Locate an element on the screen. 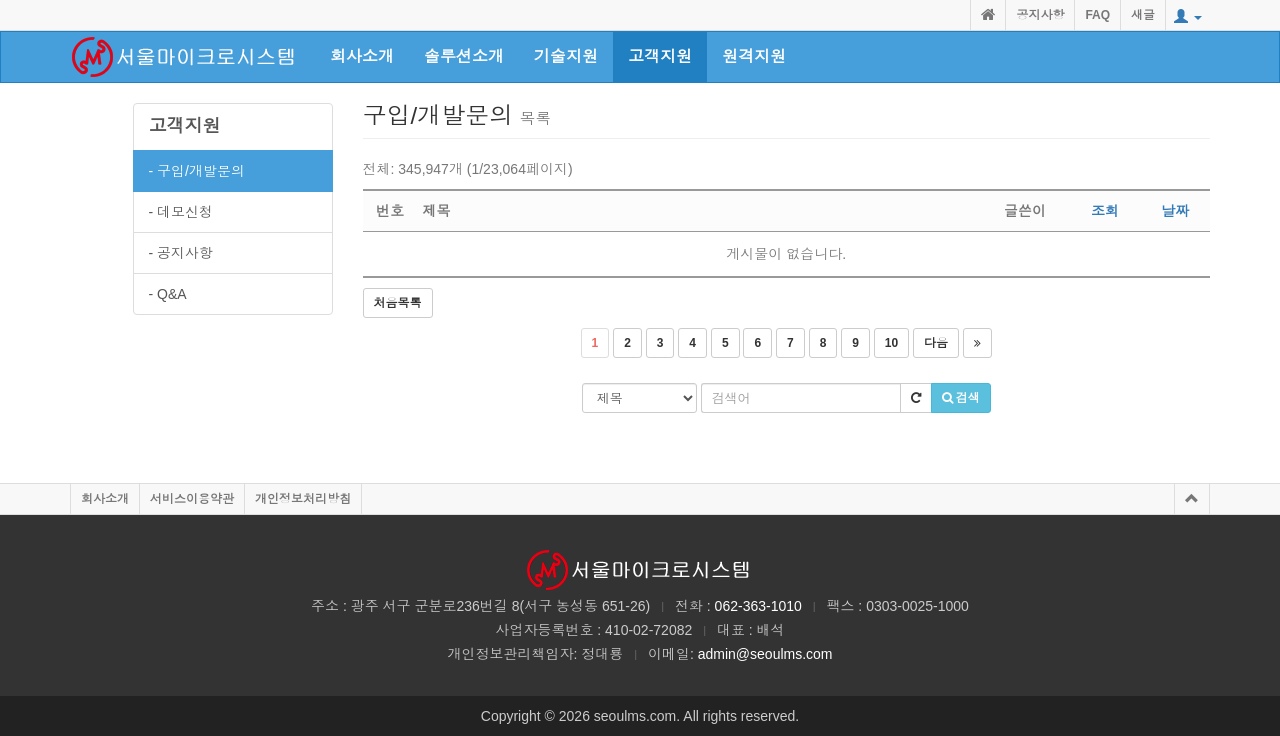 The height and width of the screenshot is (736, 1280). 062-363-1010 is located at coordinates (758, 606).